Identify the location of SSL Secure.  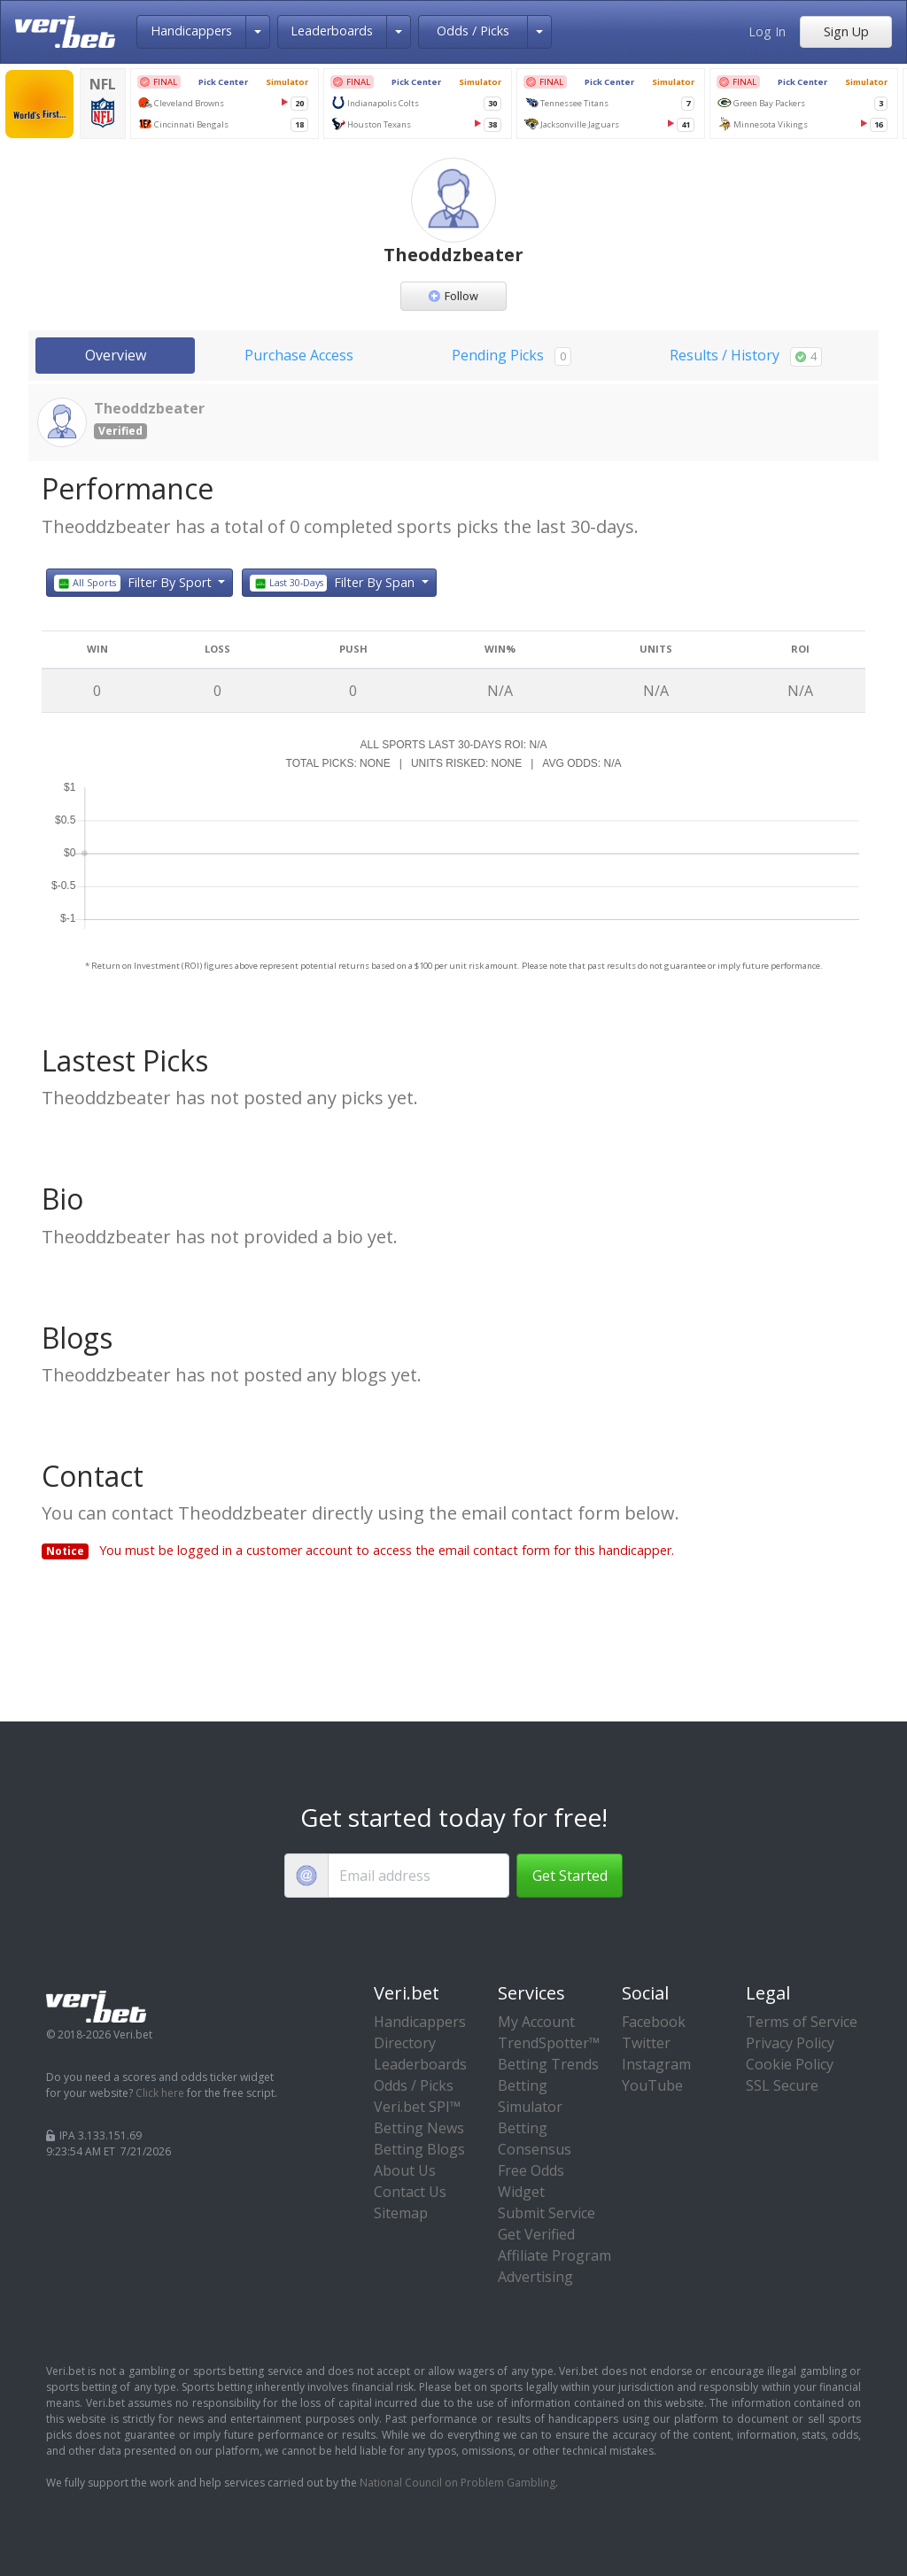
(782, 2085).